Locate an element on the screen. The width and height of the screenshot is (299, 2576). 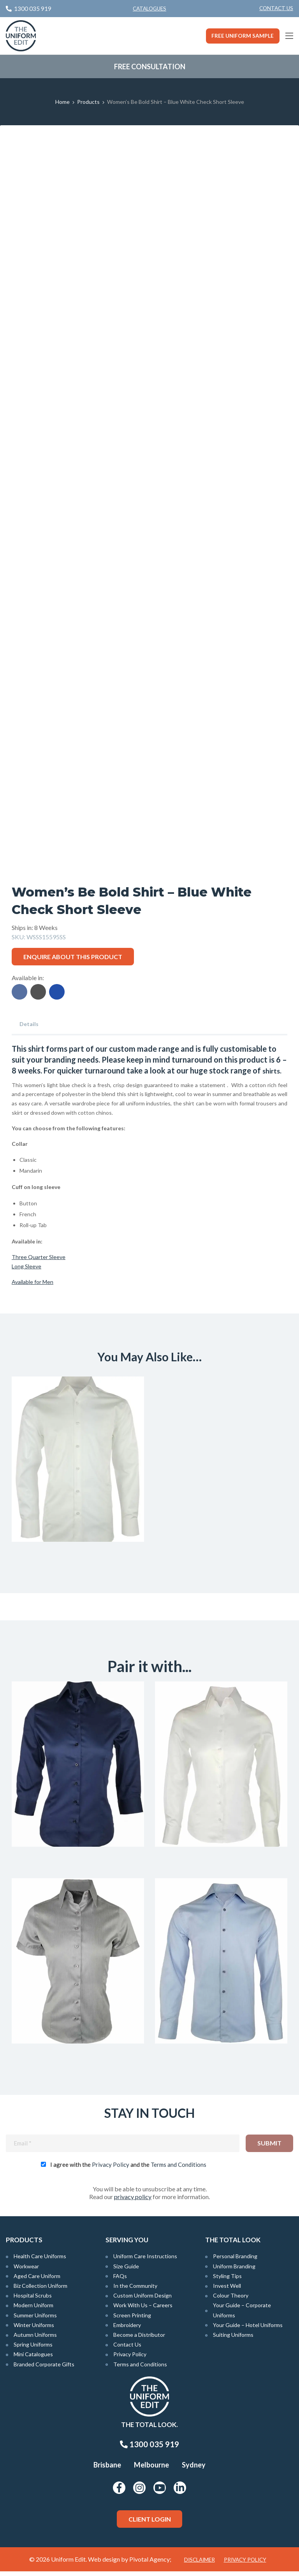
Suiting Uniforms is located at coordinates (233, 2339).